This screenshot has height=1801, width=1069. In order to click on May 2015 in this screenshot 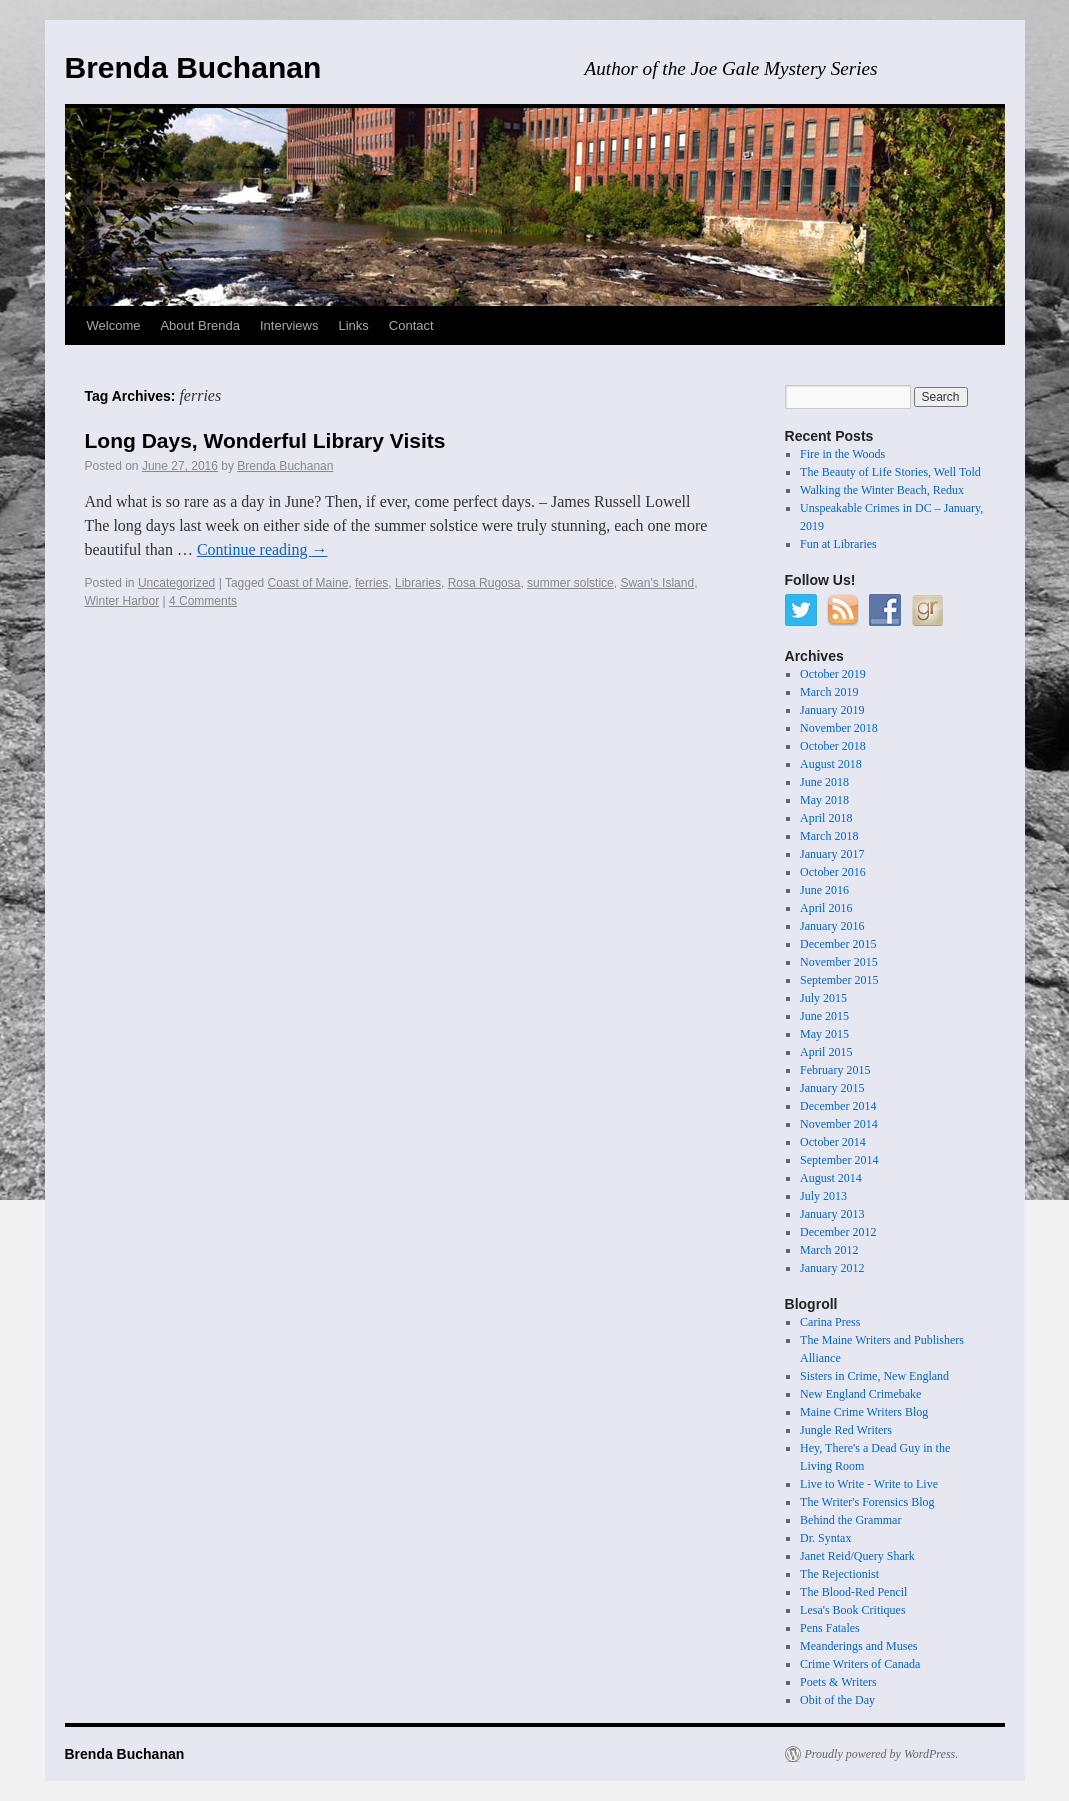, I will do `click(824, 1034)`.